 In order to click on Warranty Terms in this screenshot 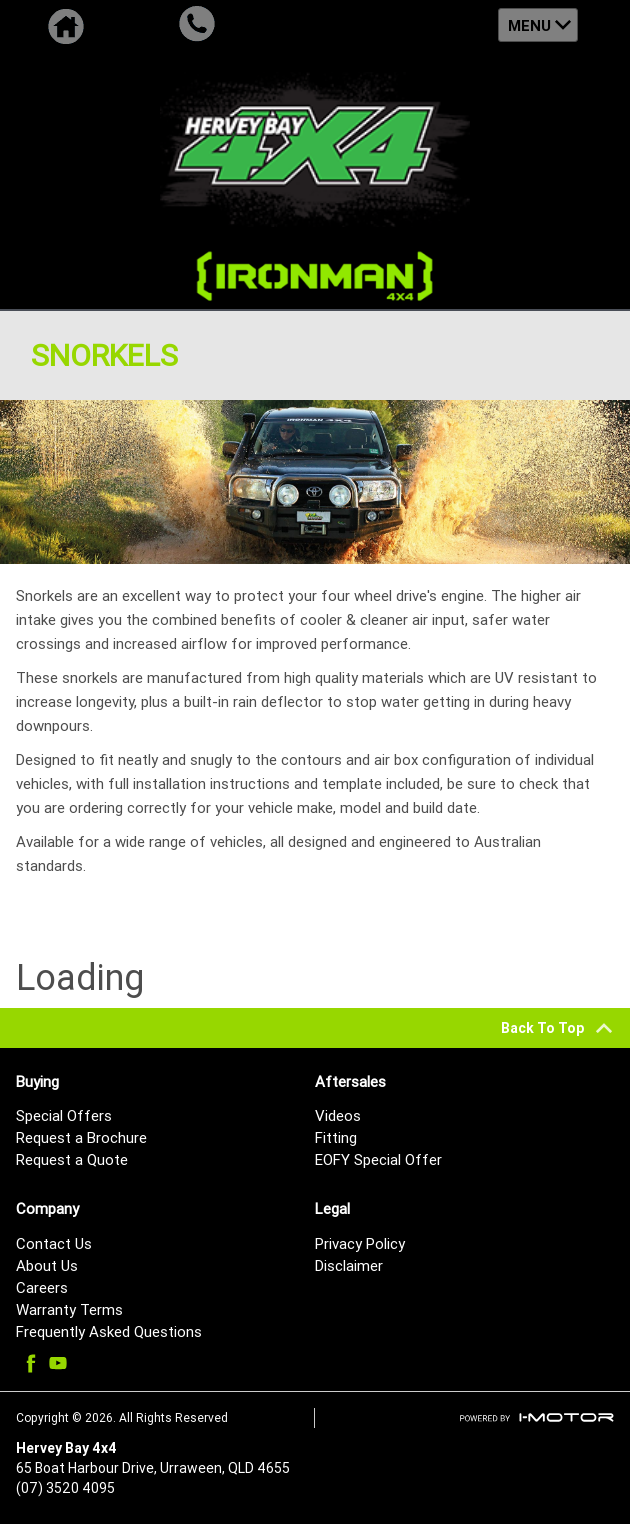, I will do `click(69, 1309)`.